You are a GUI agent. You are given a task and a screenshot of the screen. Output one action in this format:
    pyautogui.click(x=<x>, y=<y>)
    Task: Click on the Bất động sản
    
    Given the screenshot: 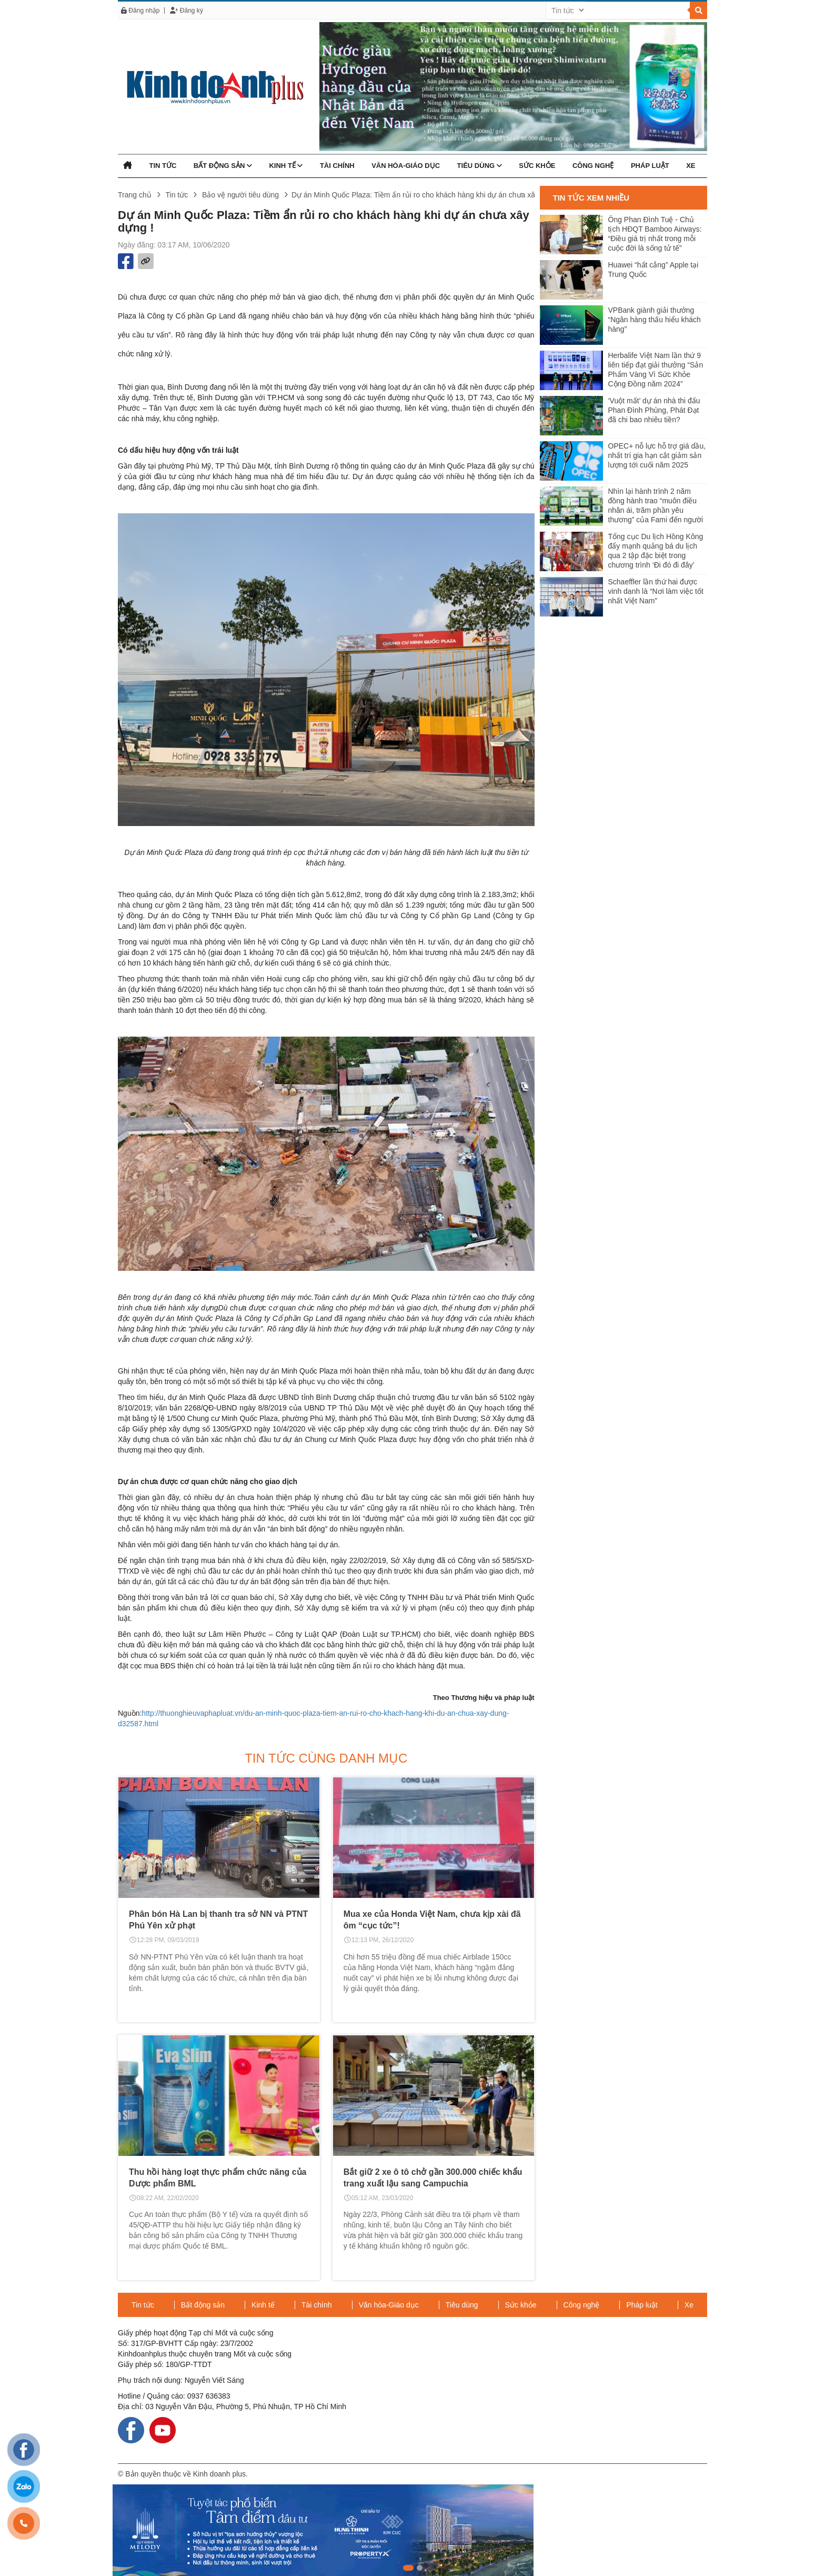 What is the action you would take?
    pyautogui.click(x=223, y=166)
    